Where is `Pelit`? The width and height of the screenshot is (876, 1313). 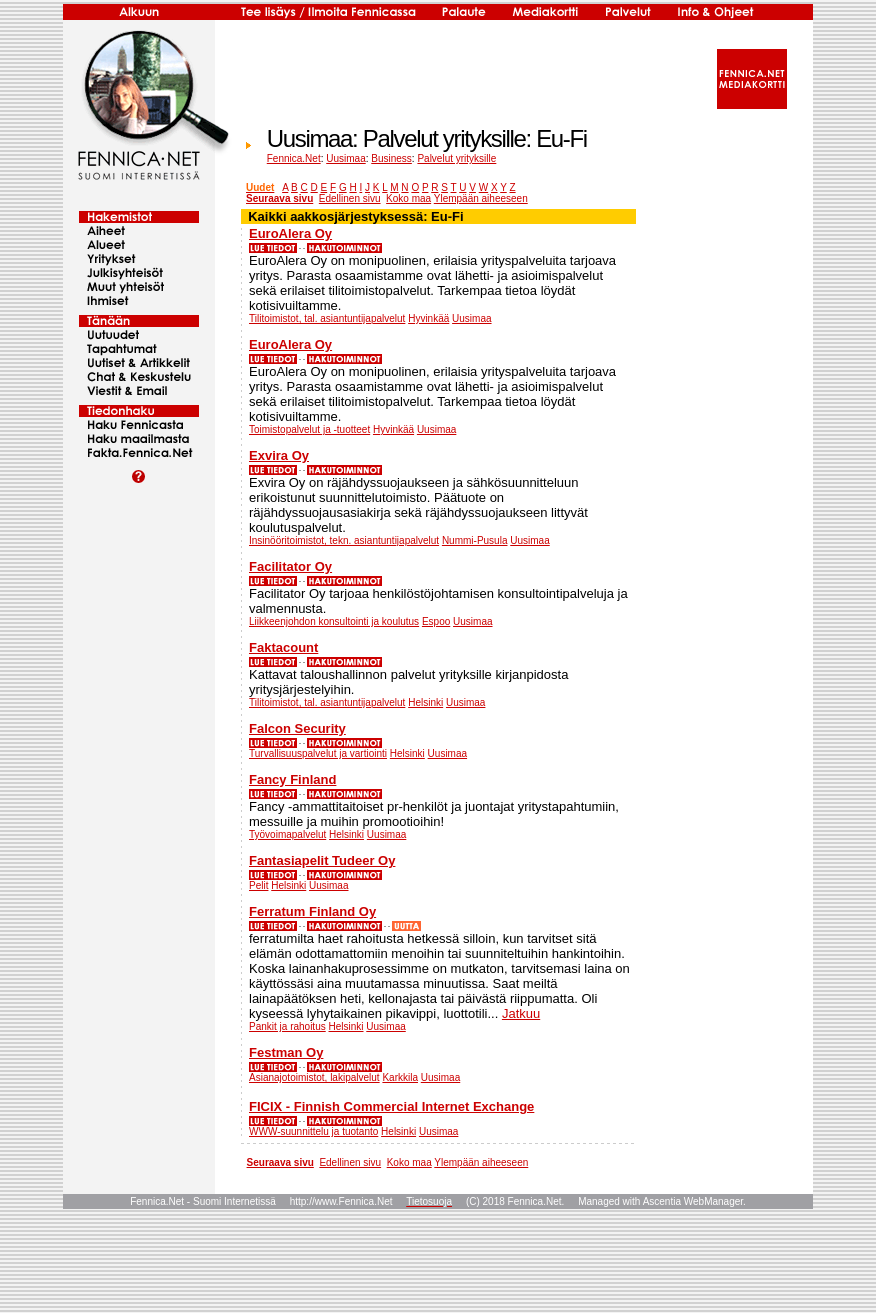
Pelit is located at coordinates (258, 885).